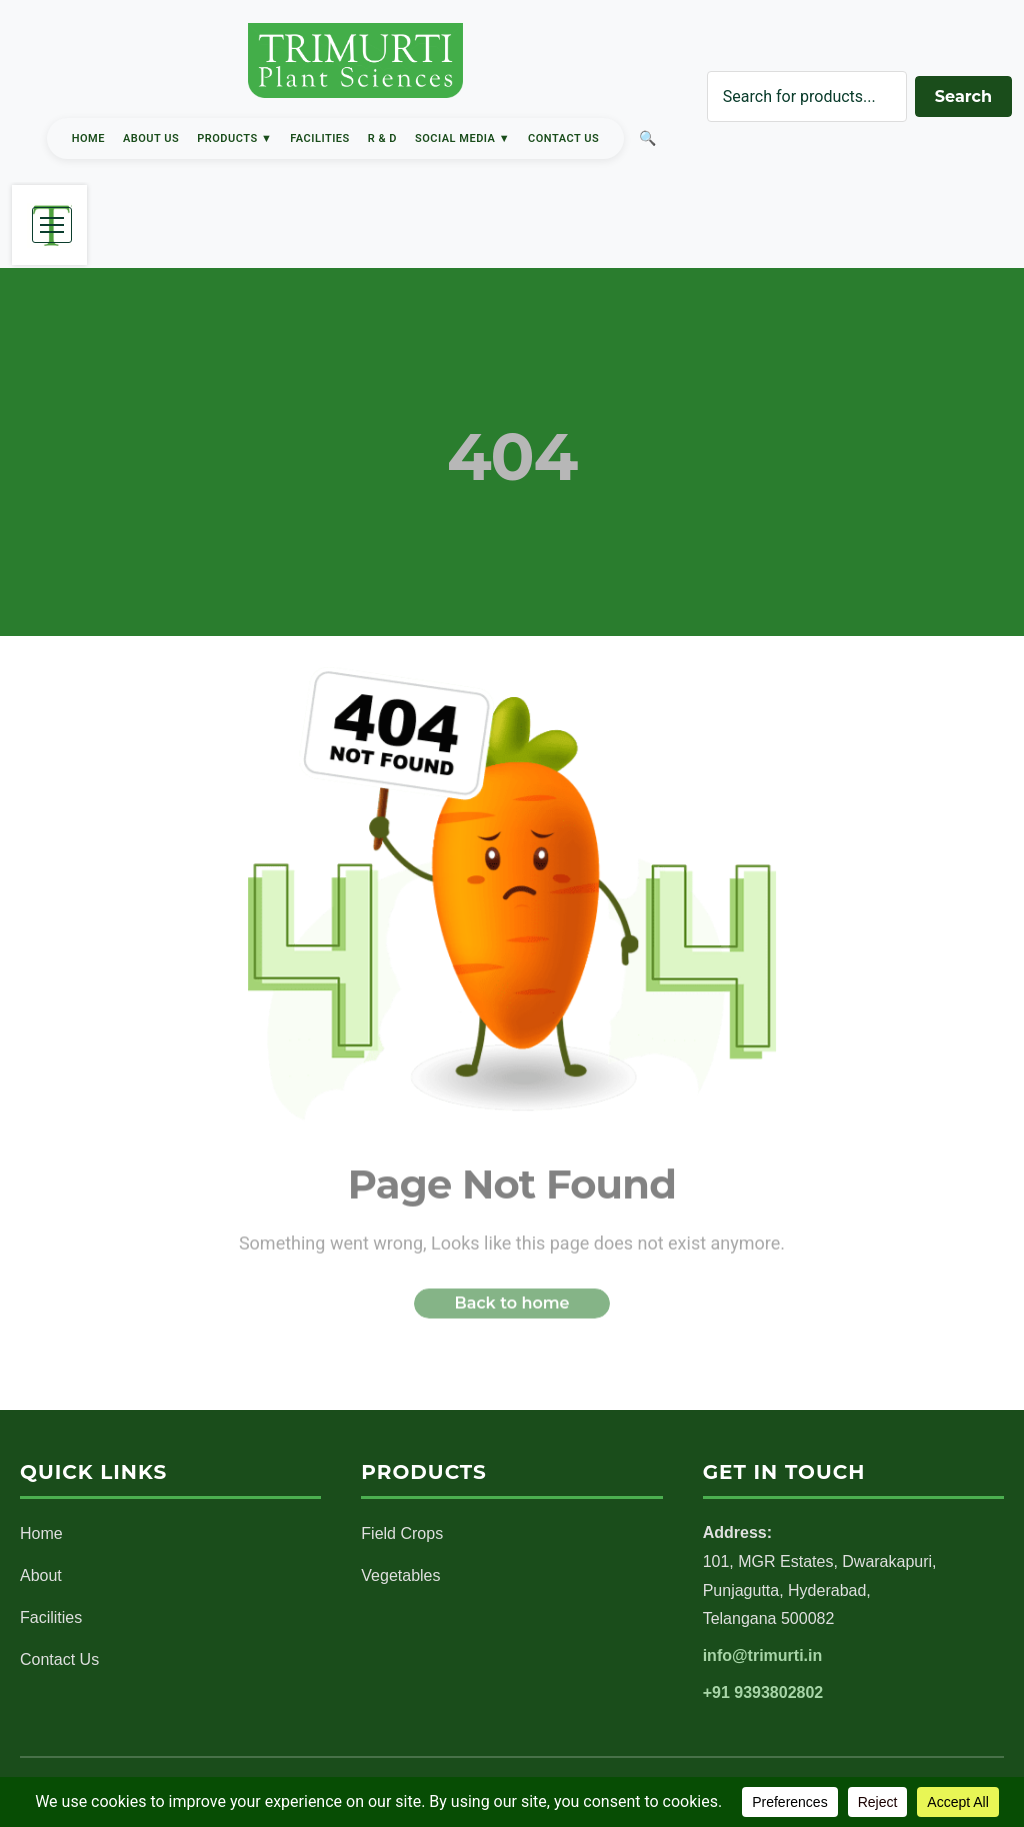 Image resolution: width=1024 pixels, height=1827 pixels. Describe the element at coordinates (963, 96) in the screenshot. I see `Search` at that location.